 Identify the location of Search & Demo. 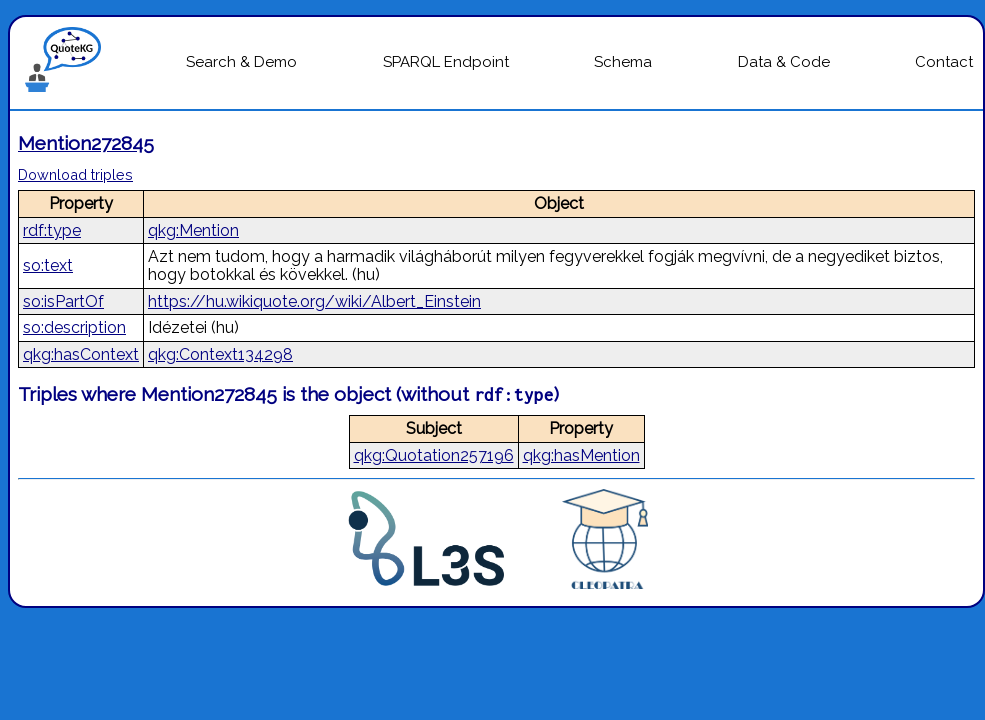
(241, 62).